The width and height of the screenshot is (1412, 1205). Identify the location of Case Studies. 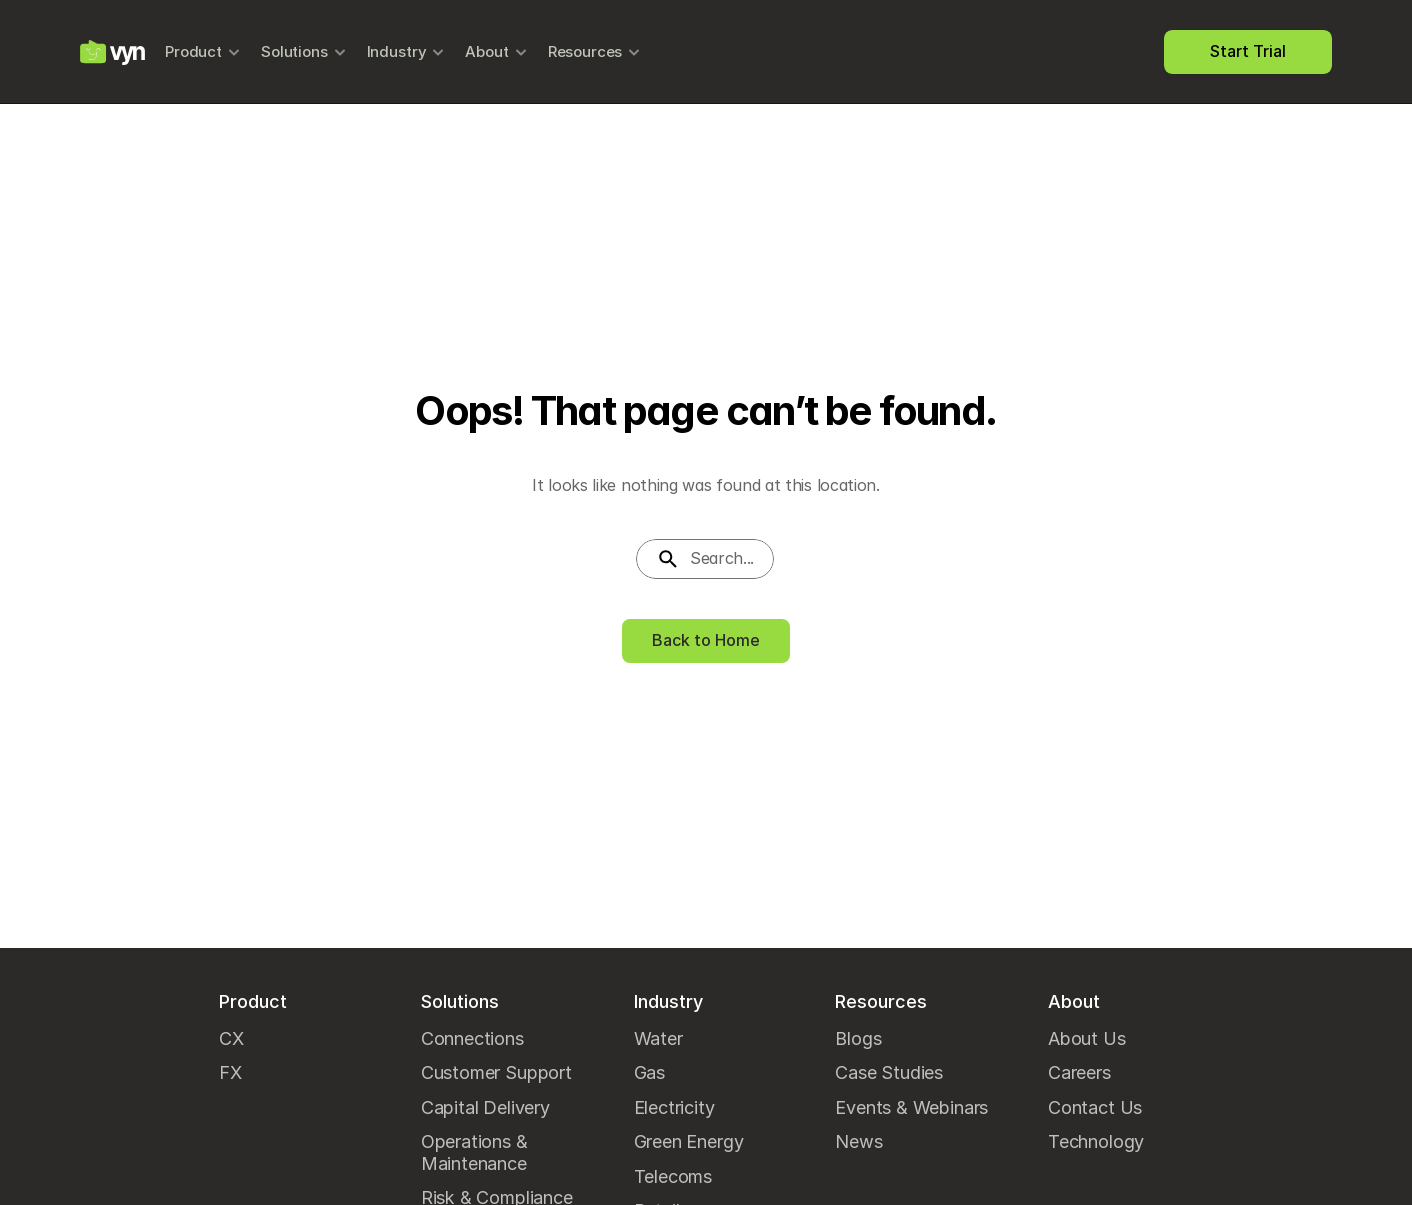
(889, 1072).